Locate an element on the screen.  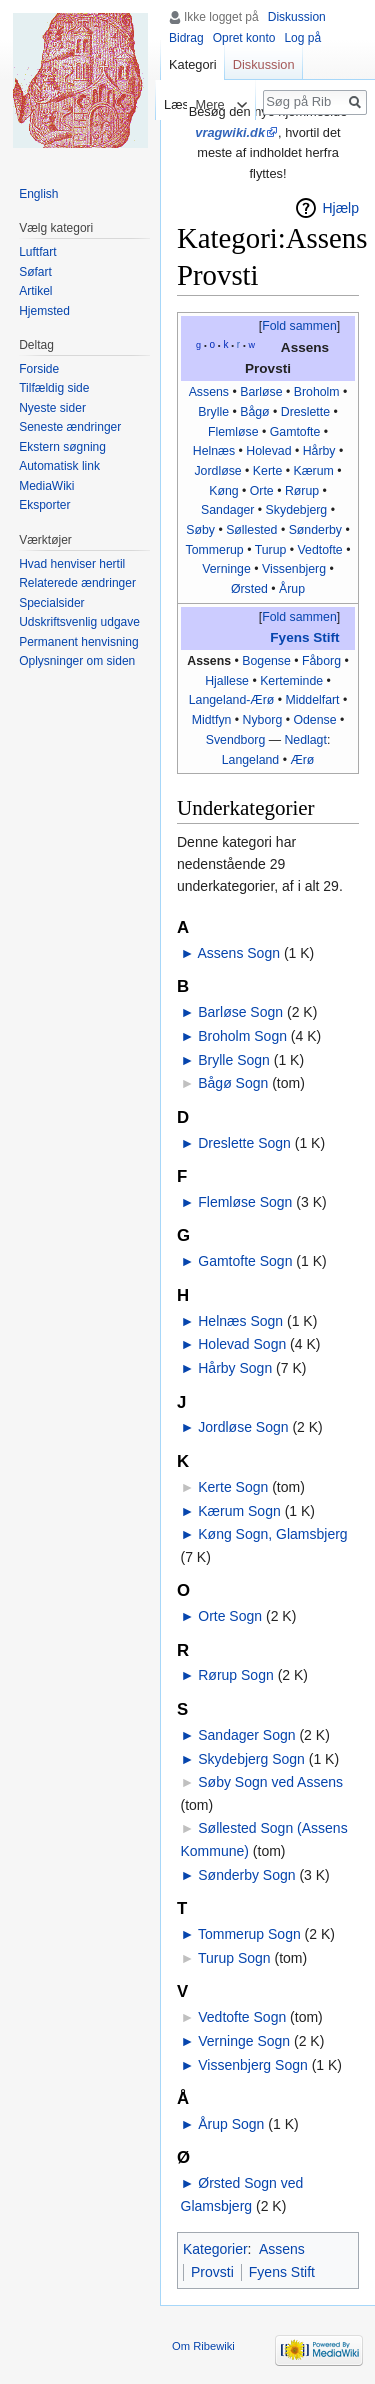
Søfart is located at coordinates (35, 272).